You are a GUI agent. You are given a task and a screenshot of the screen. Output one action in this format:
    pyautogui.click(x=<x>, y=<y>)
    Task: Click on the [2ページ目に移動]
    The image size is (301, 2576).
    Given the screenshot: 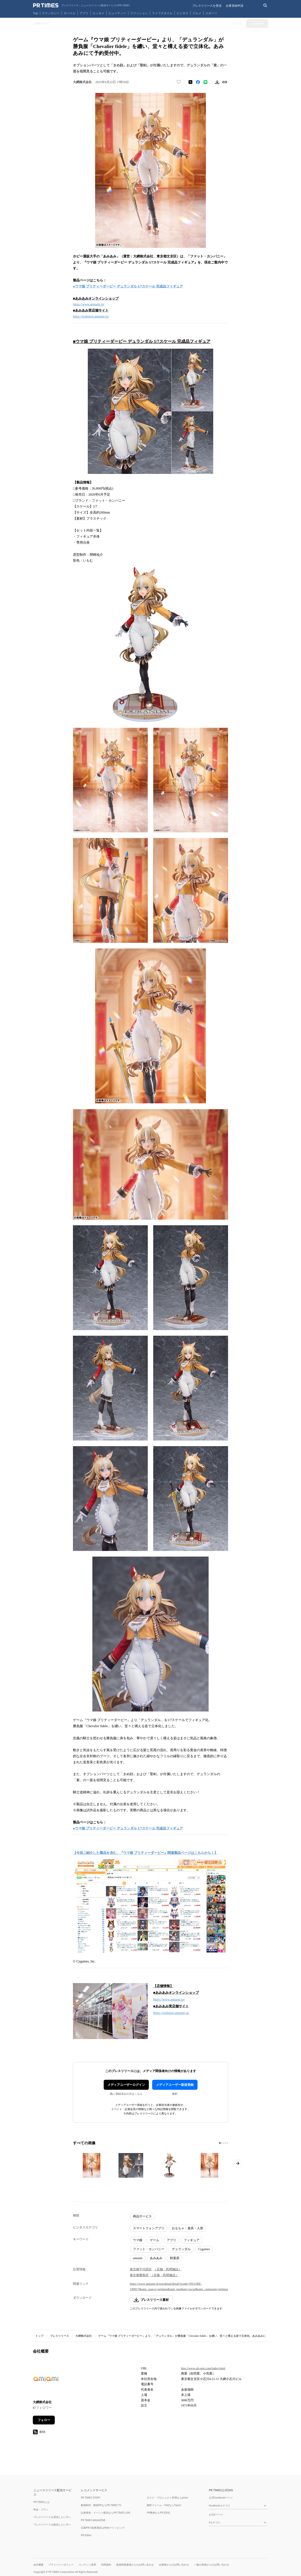 What is the action you would take?
    pyautogui.click(x=221, y=2143)
    